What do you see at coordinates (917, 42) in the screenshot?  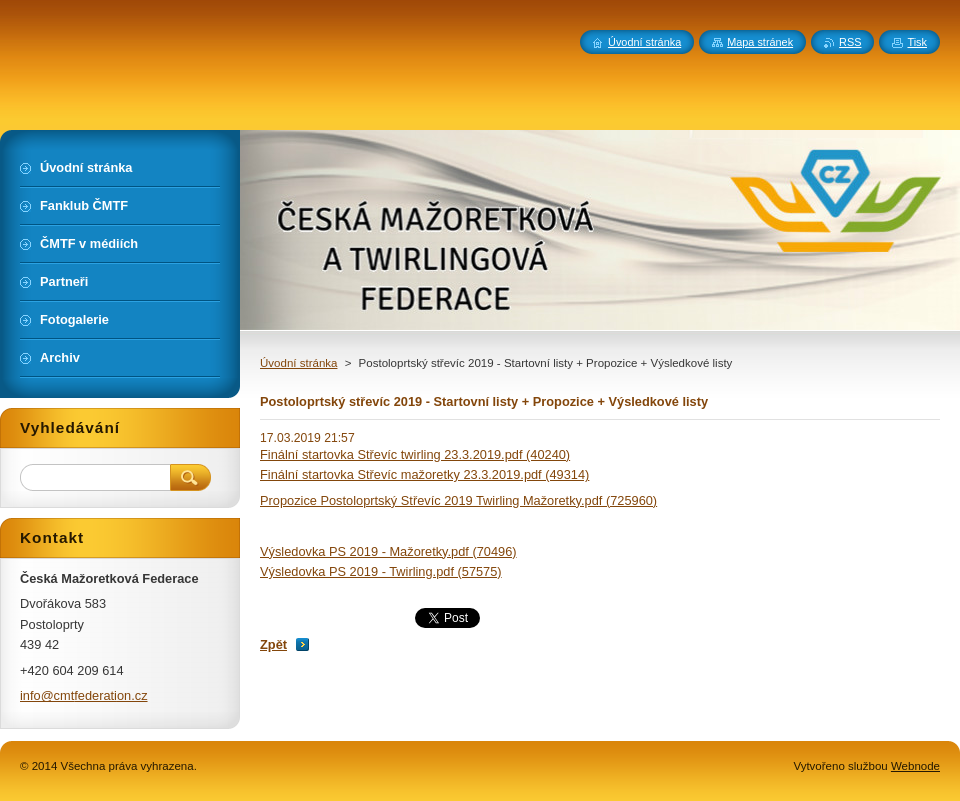 I see `Tisk` at bounding box center [917, 42].